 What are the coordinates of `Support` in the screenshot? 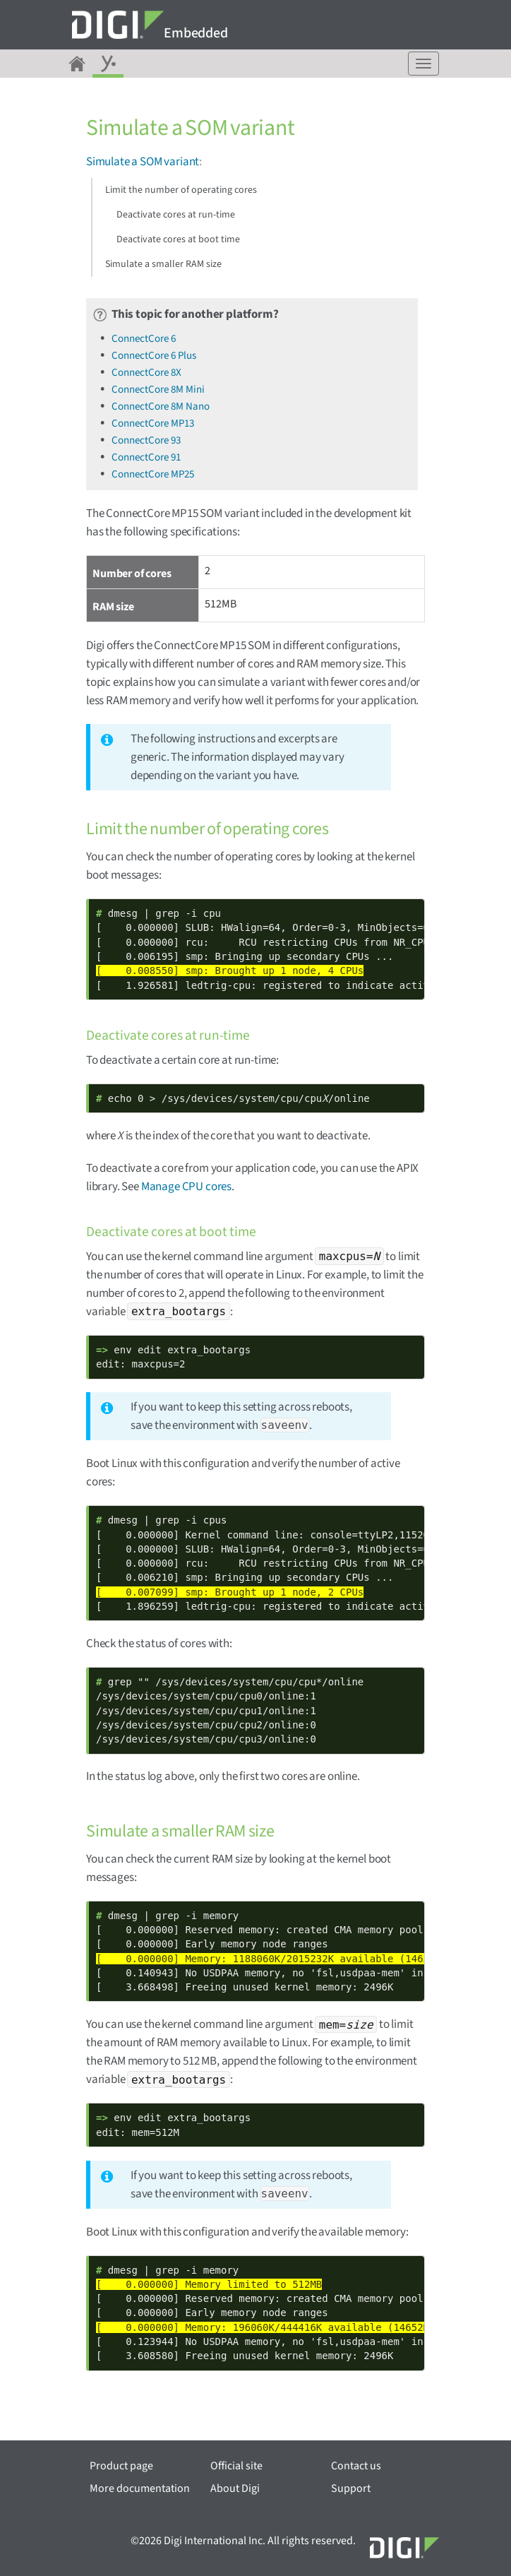 It's located at (351, 2488).